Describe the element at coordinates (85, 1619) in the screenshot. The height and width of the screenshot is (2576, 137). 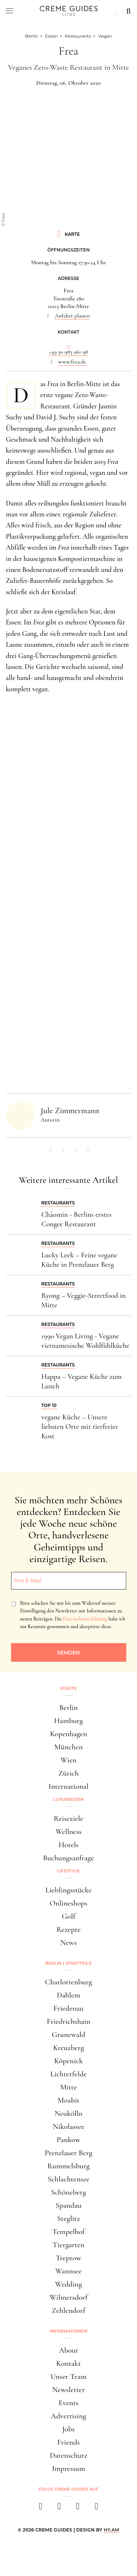
I see `Datenschutzerklärung` at that location.